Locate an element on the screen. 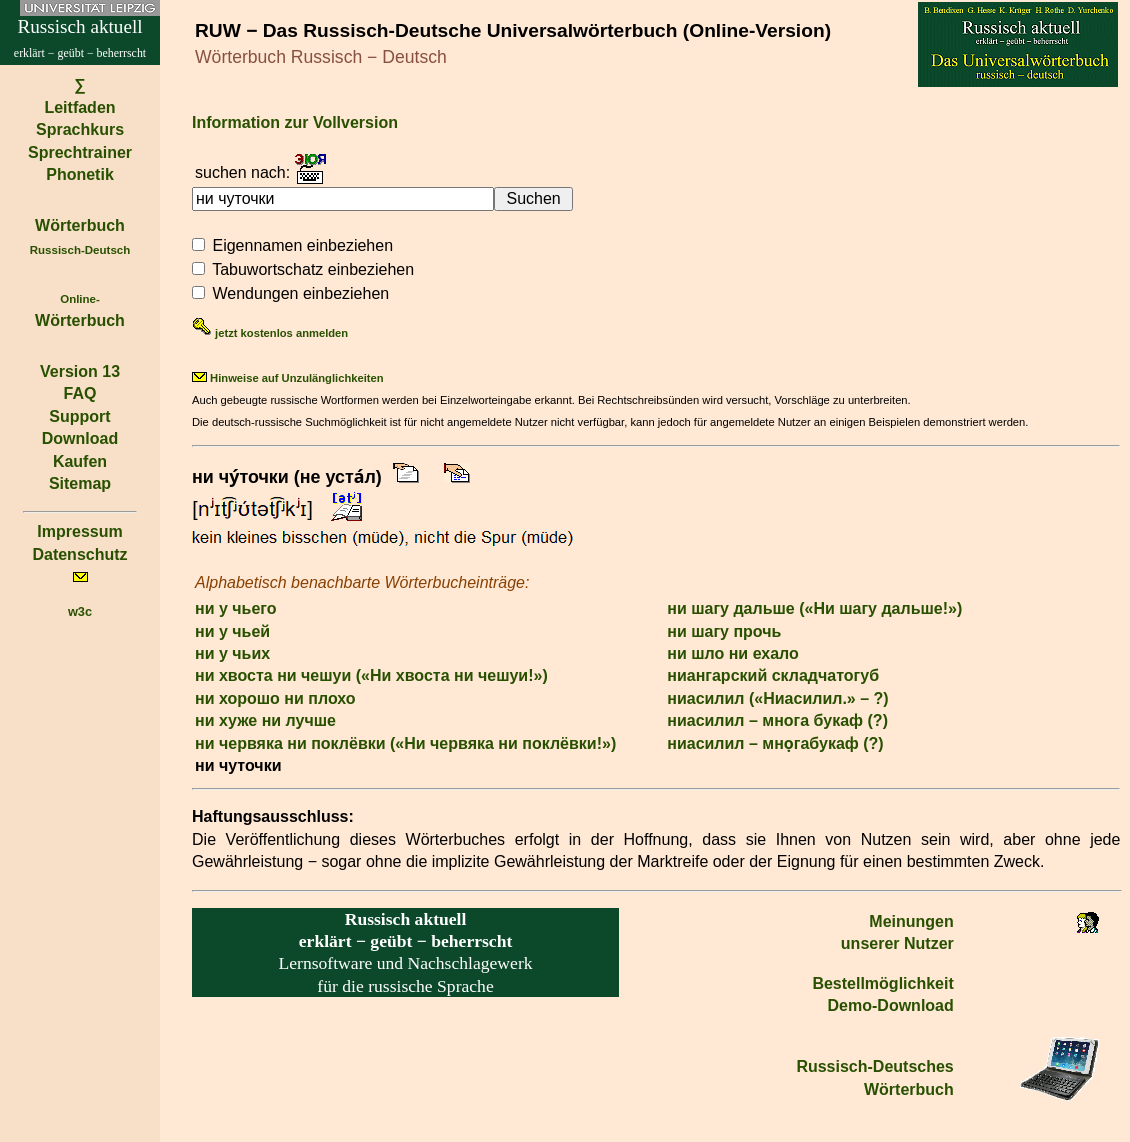 Image resolution: width=1130 pixels, height=1142 pixels. Tabuwortschatz einbeziehen is located at coordinates (313, 269).